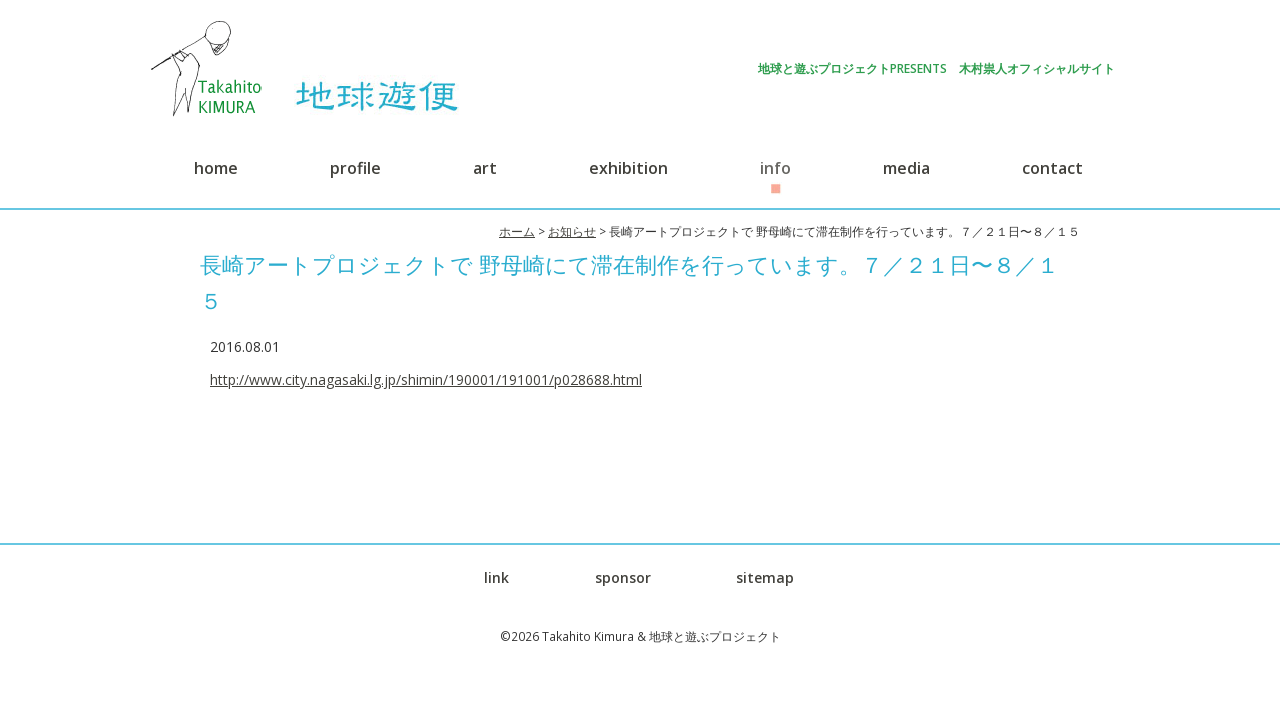 Image resolution: width=1280 pixels, height=720 pixels. I want to click on info, so click(775, 168).